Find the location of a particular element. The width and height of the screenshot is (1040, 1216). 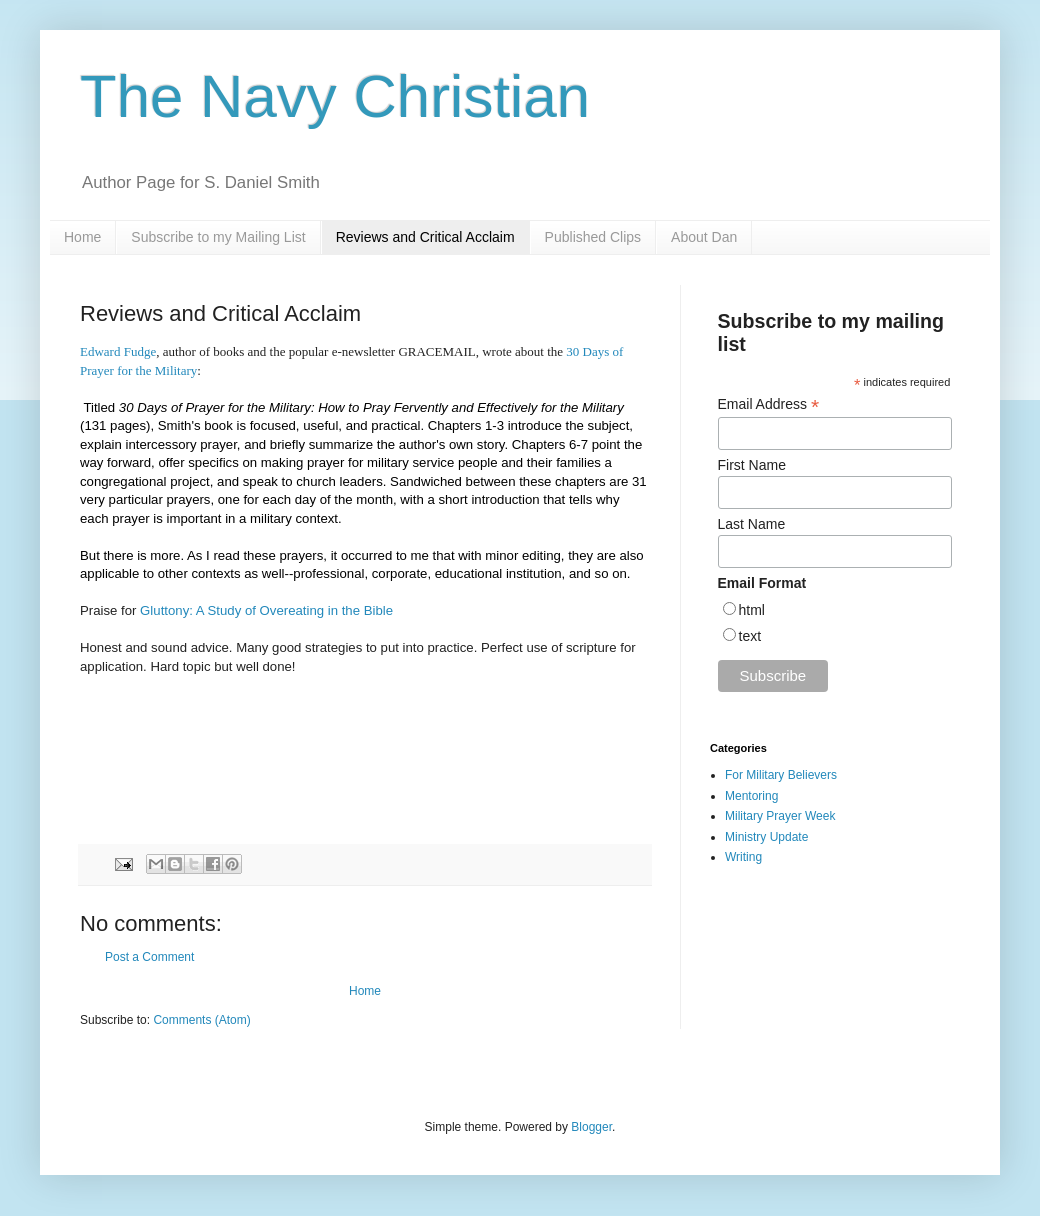

Military Prayer Week is located at coordinates (780, 816).